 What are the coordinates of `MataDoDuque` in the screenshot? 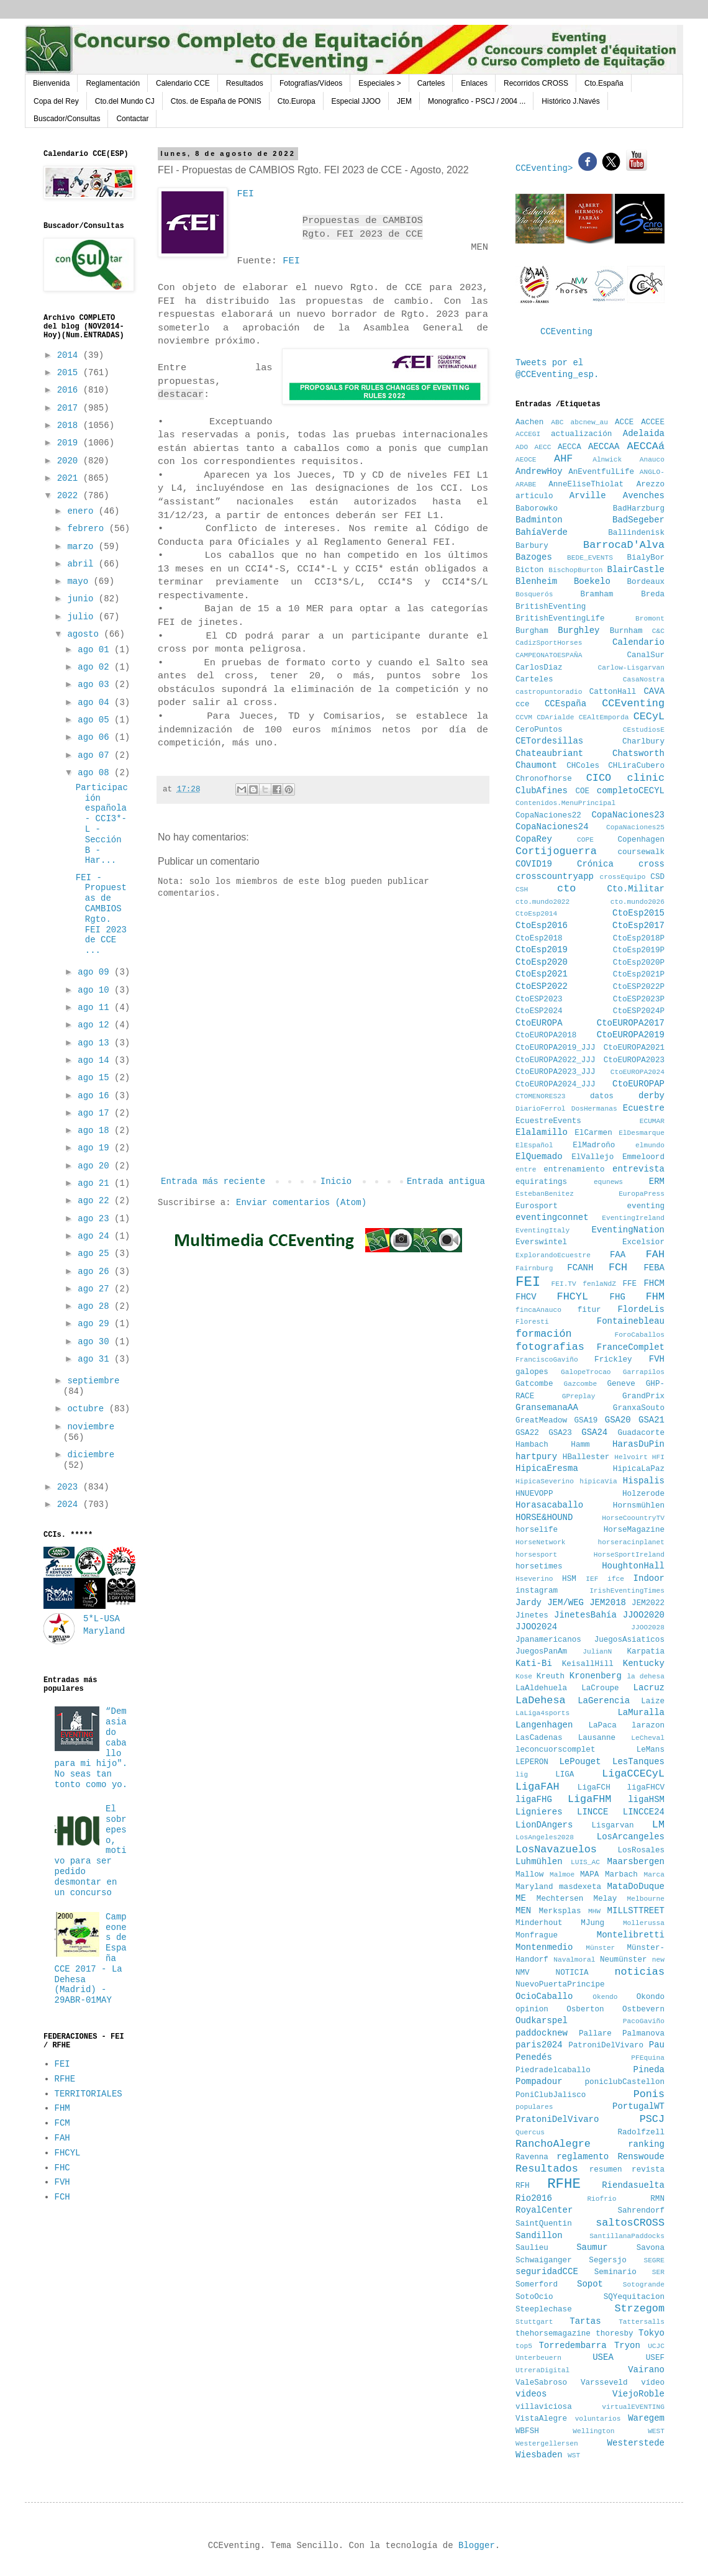 It's located at (636, 1886).